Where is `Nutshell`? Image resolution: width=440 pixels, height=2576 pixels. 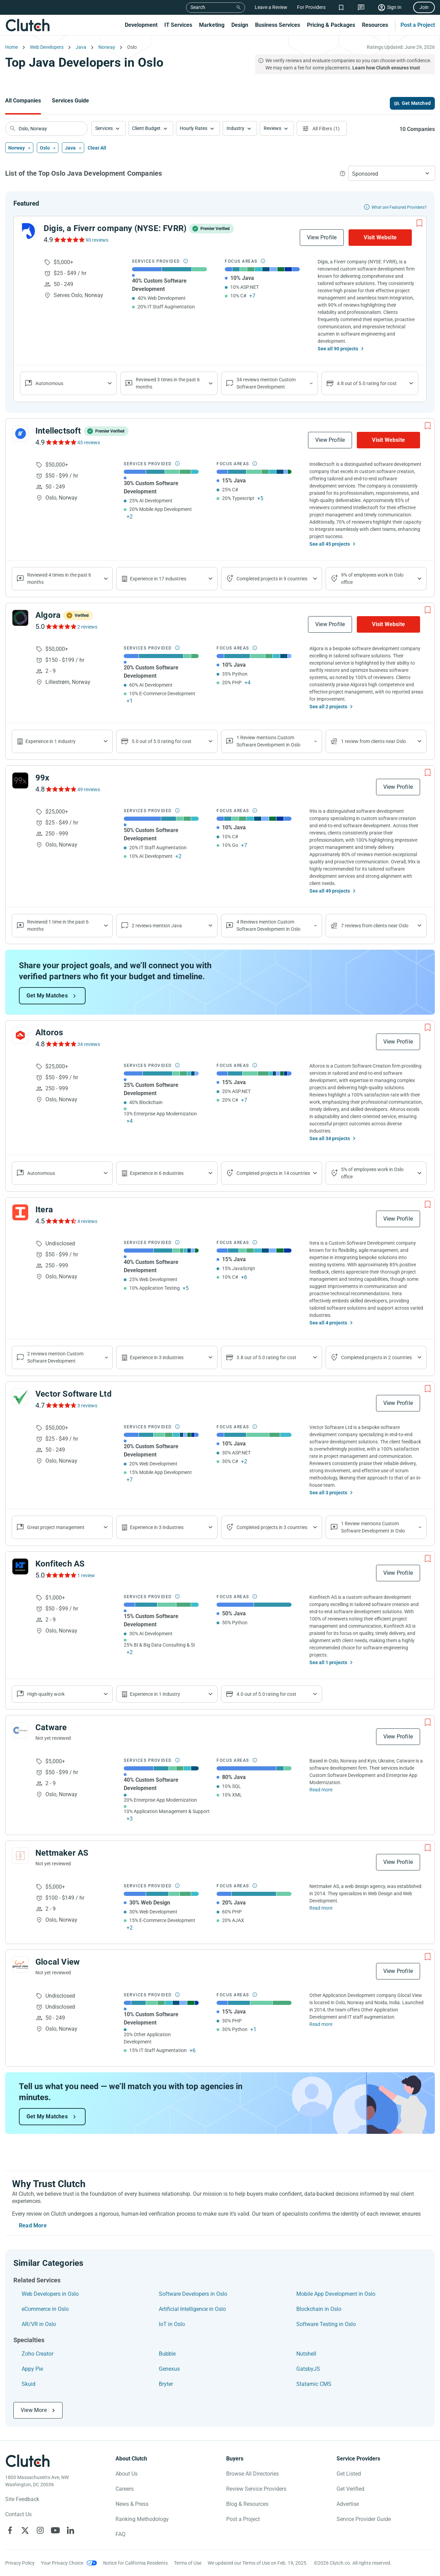
Nutshell is located at coordinates (306, 2353).